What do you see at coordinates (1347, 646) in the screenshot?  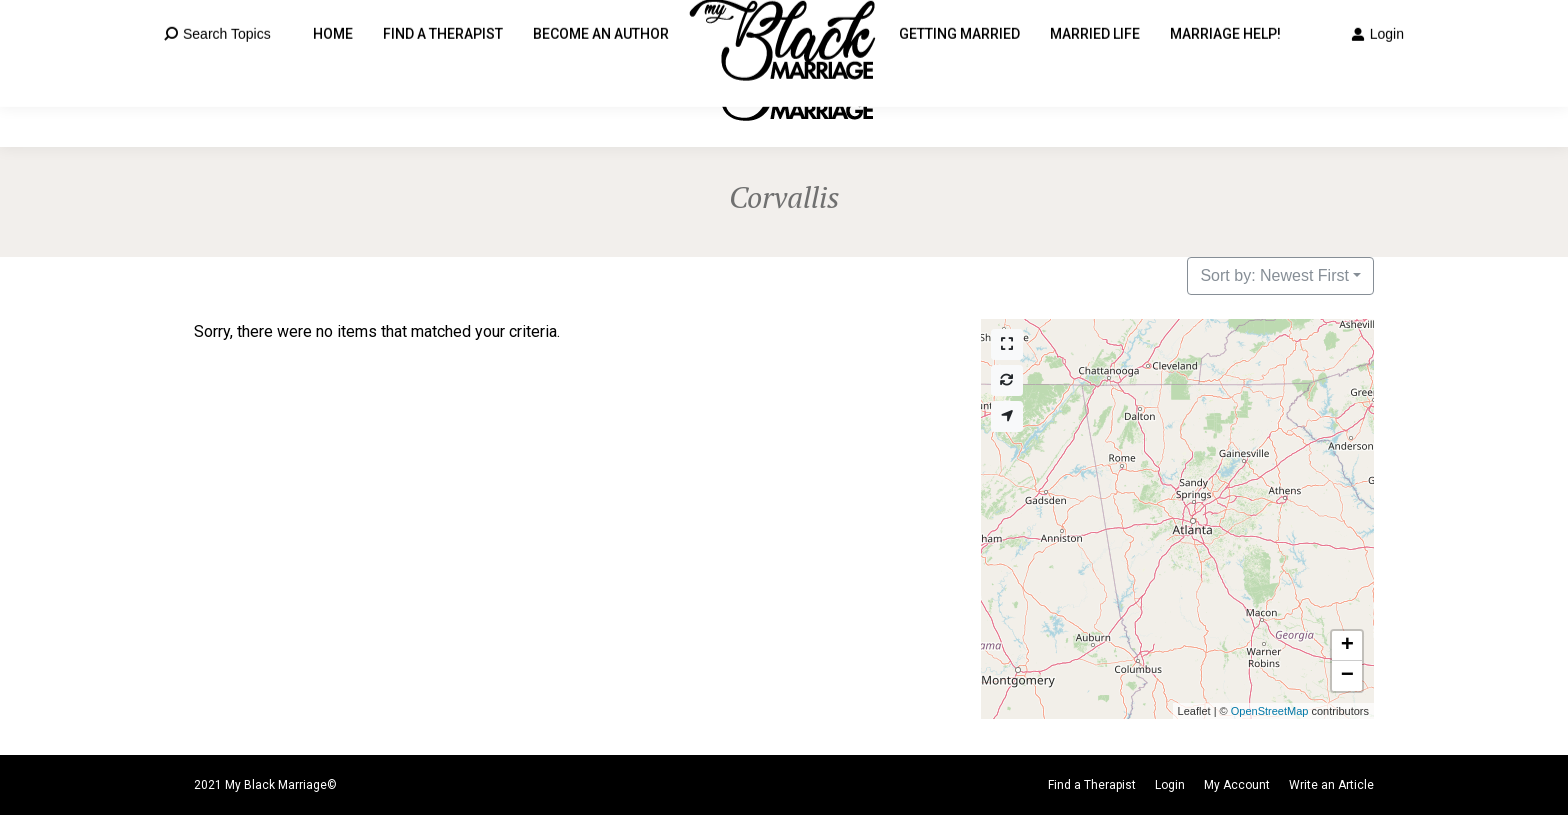 I see `[button]` at bounding box center [1347, 646].